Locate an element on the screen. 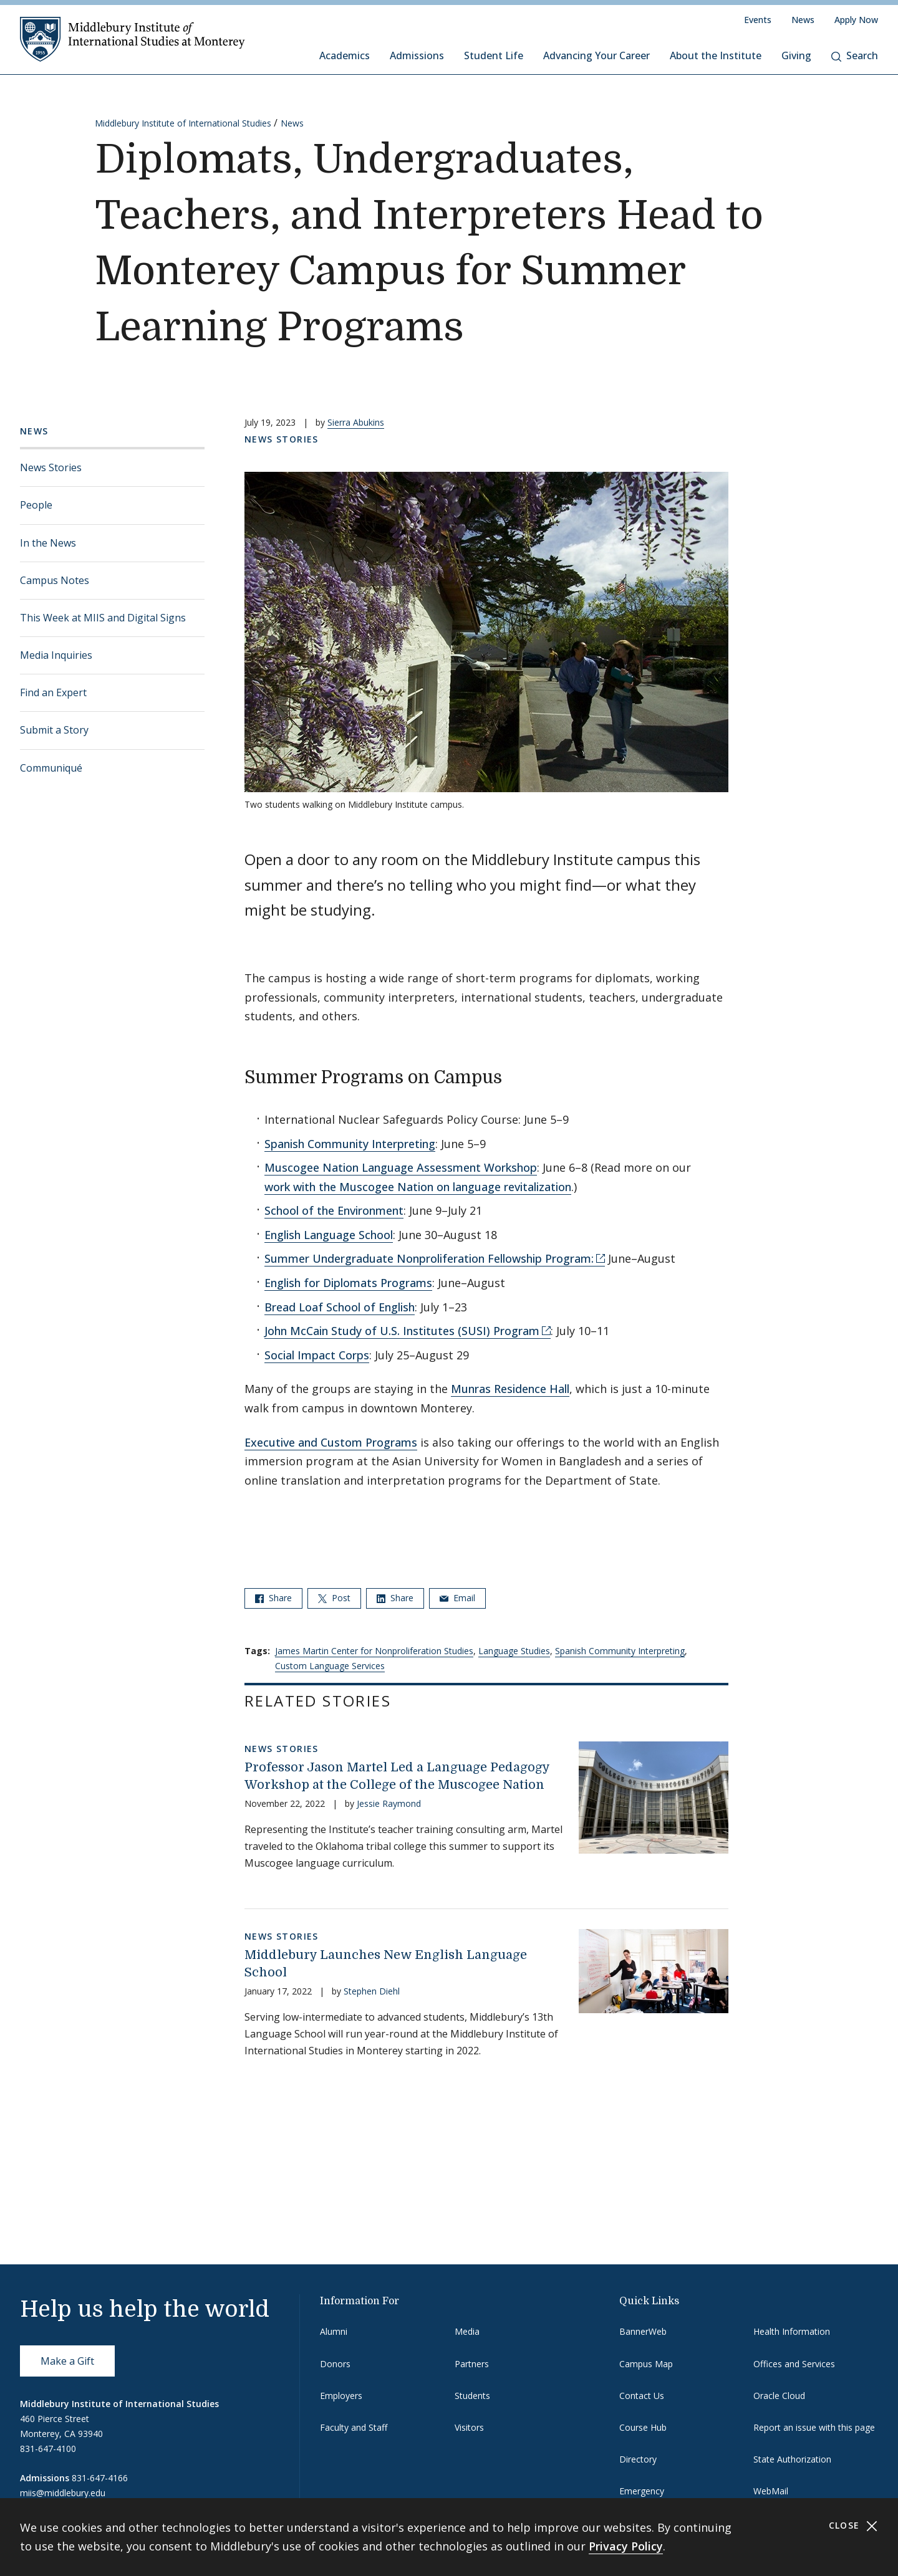 The width and height of the screenshot is (898, 2576). Stephen Diehl is located at coordinates (372, 1991).